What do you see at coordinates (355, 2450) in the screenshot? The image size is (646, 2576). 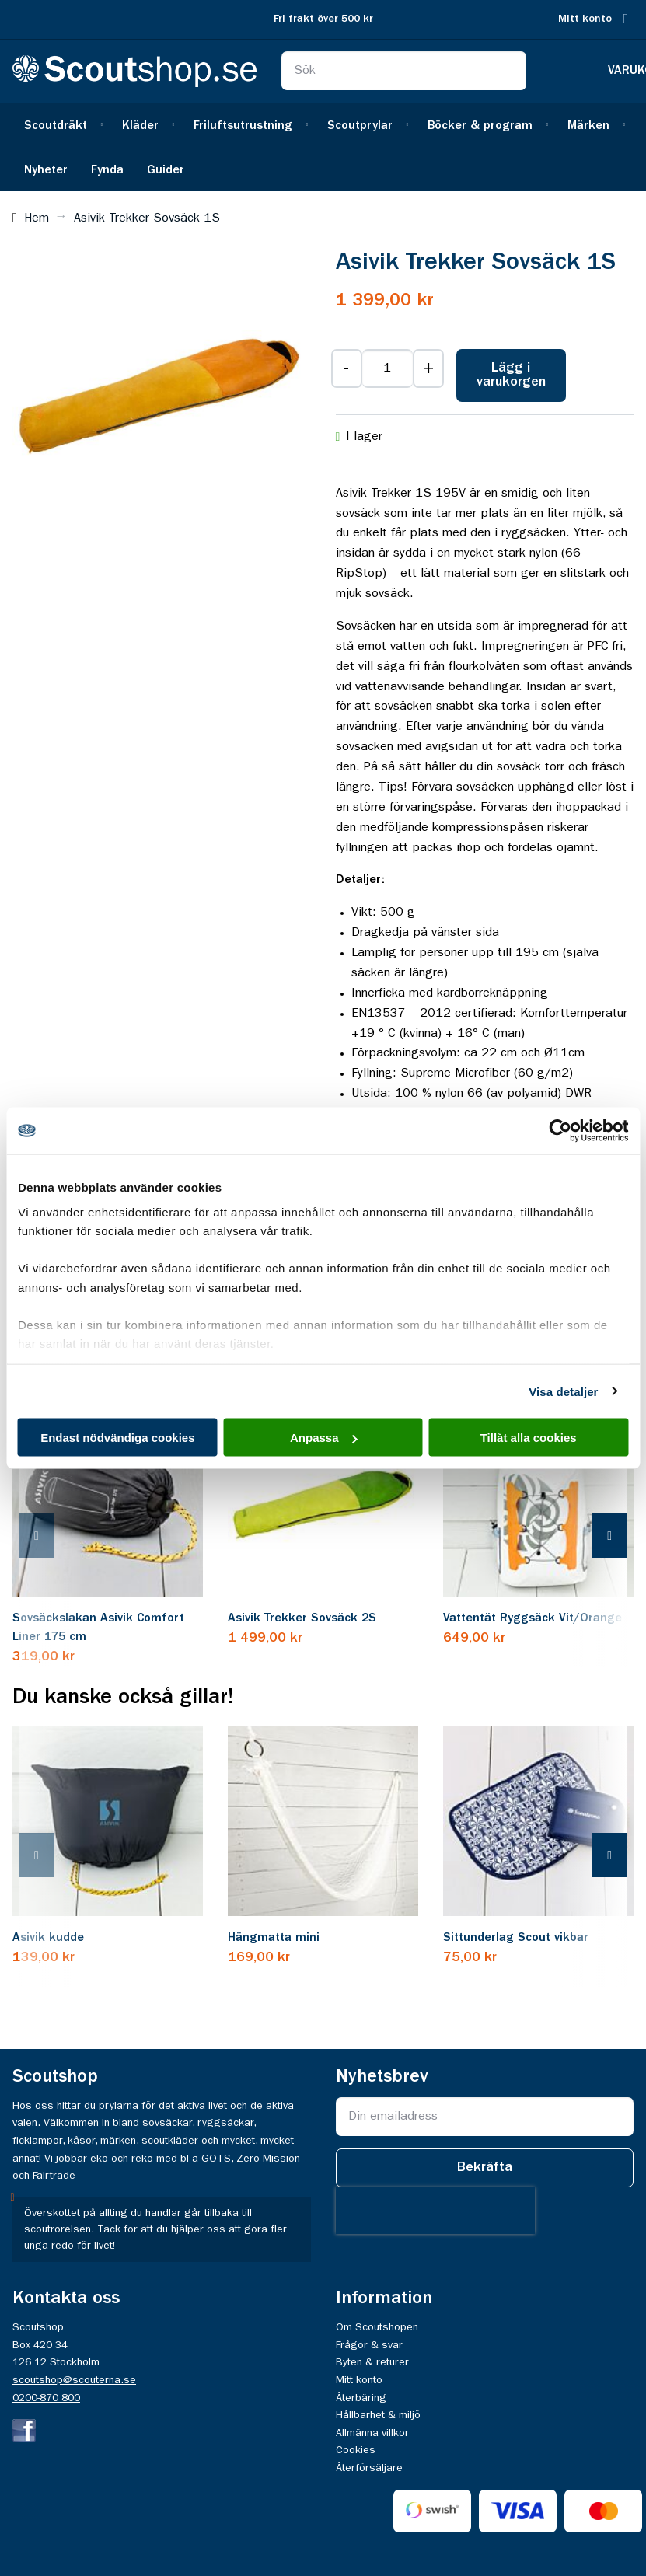 I see `Cookies` at bounding box center [355, 2450].